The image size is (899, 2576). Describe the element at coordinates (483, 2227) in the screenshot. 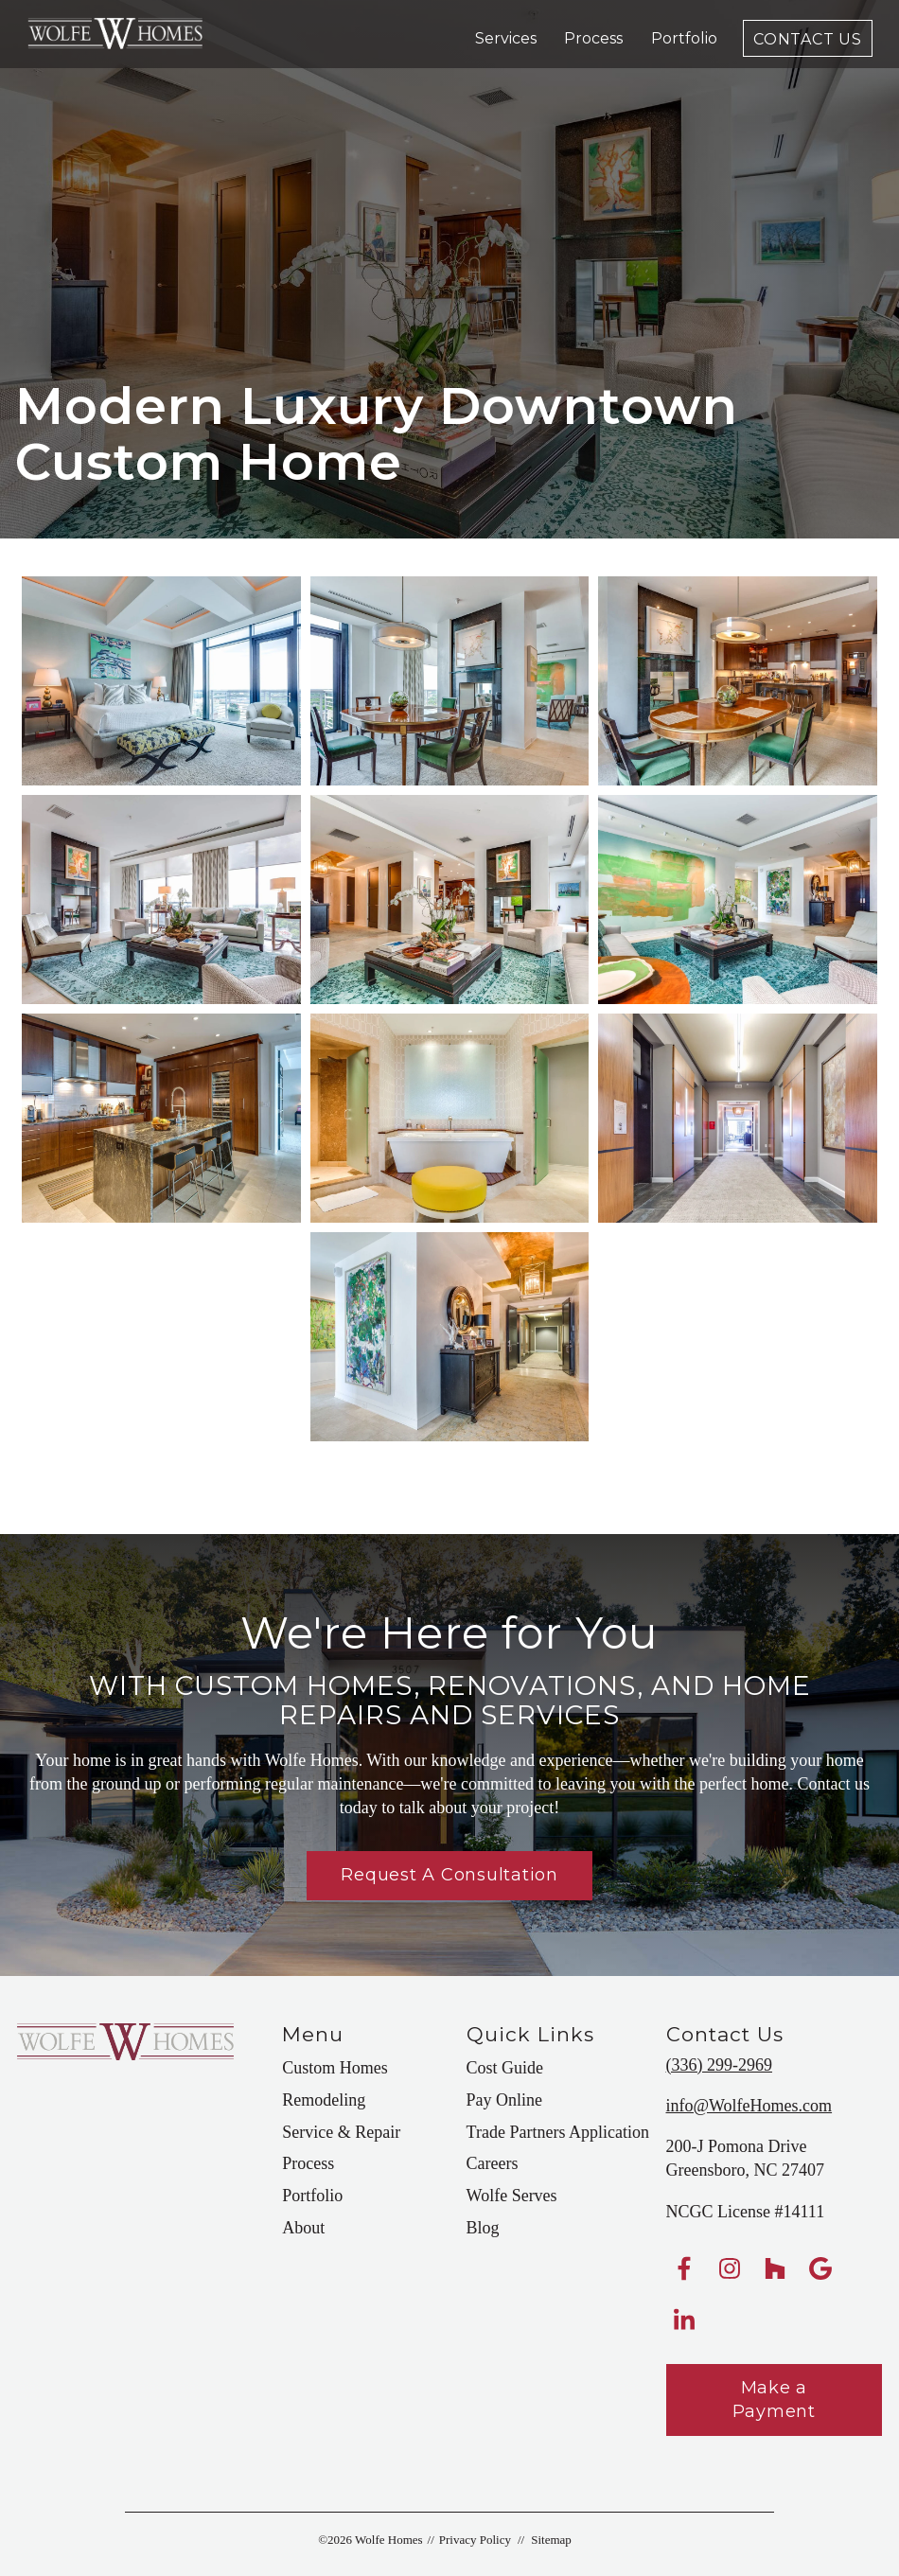

I see `Blog [menuitem]` at that location.